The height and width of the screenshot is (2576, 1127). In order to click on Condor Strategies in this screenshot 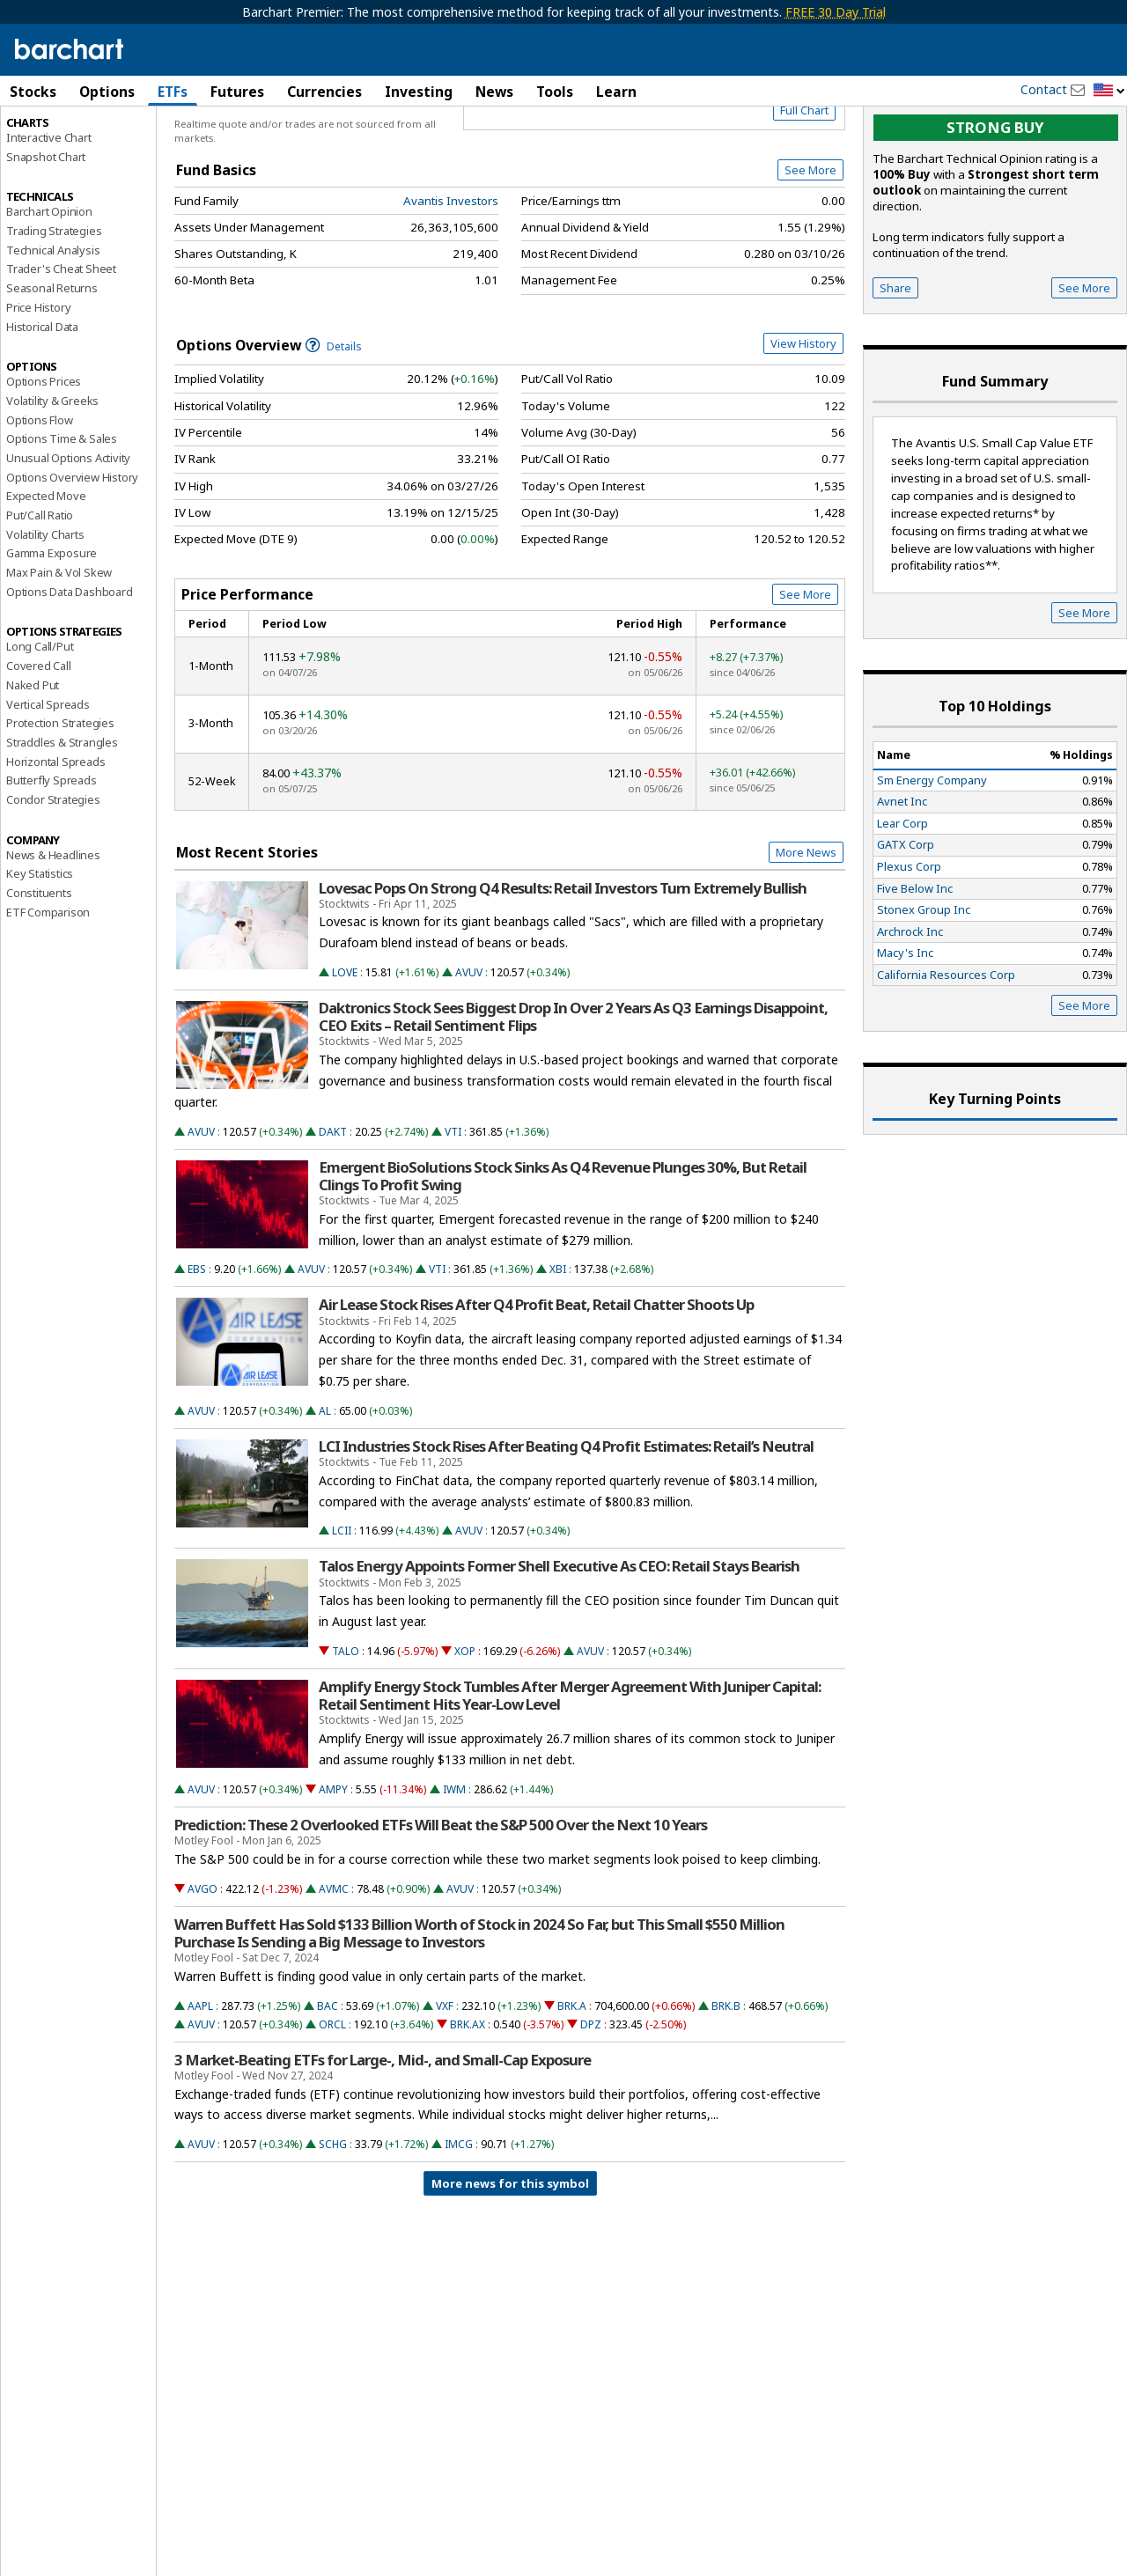, I will do `click(53, 874)`.